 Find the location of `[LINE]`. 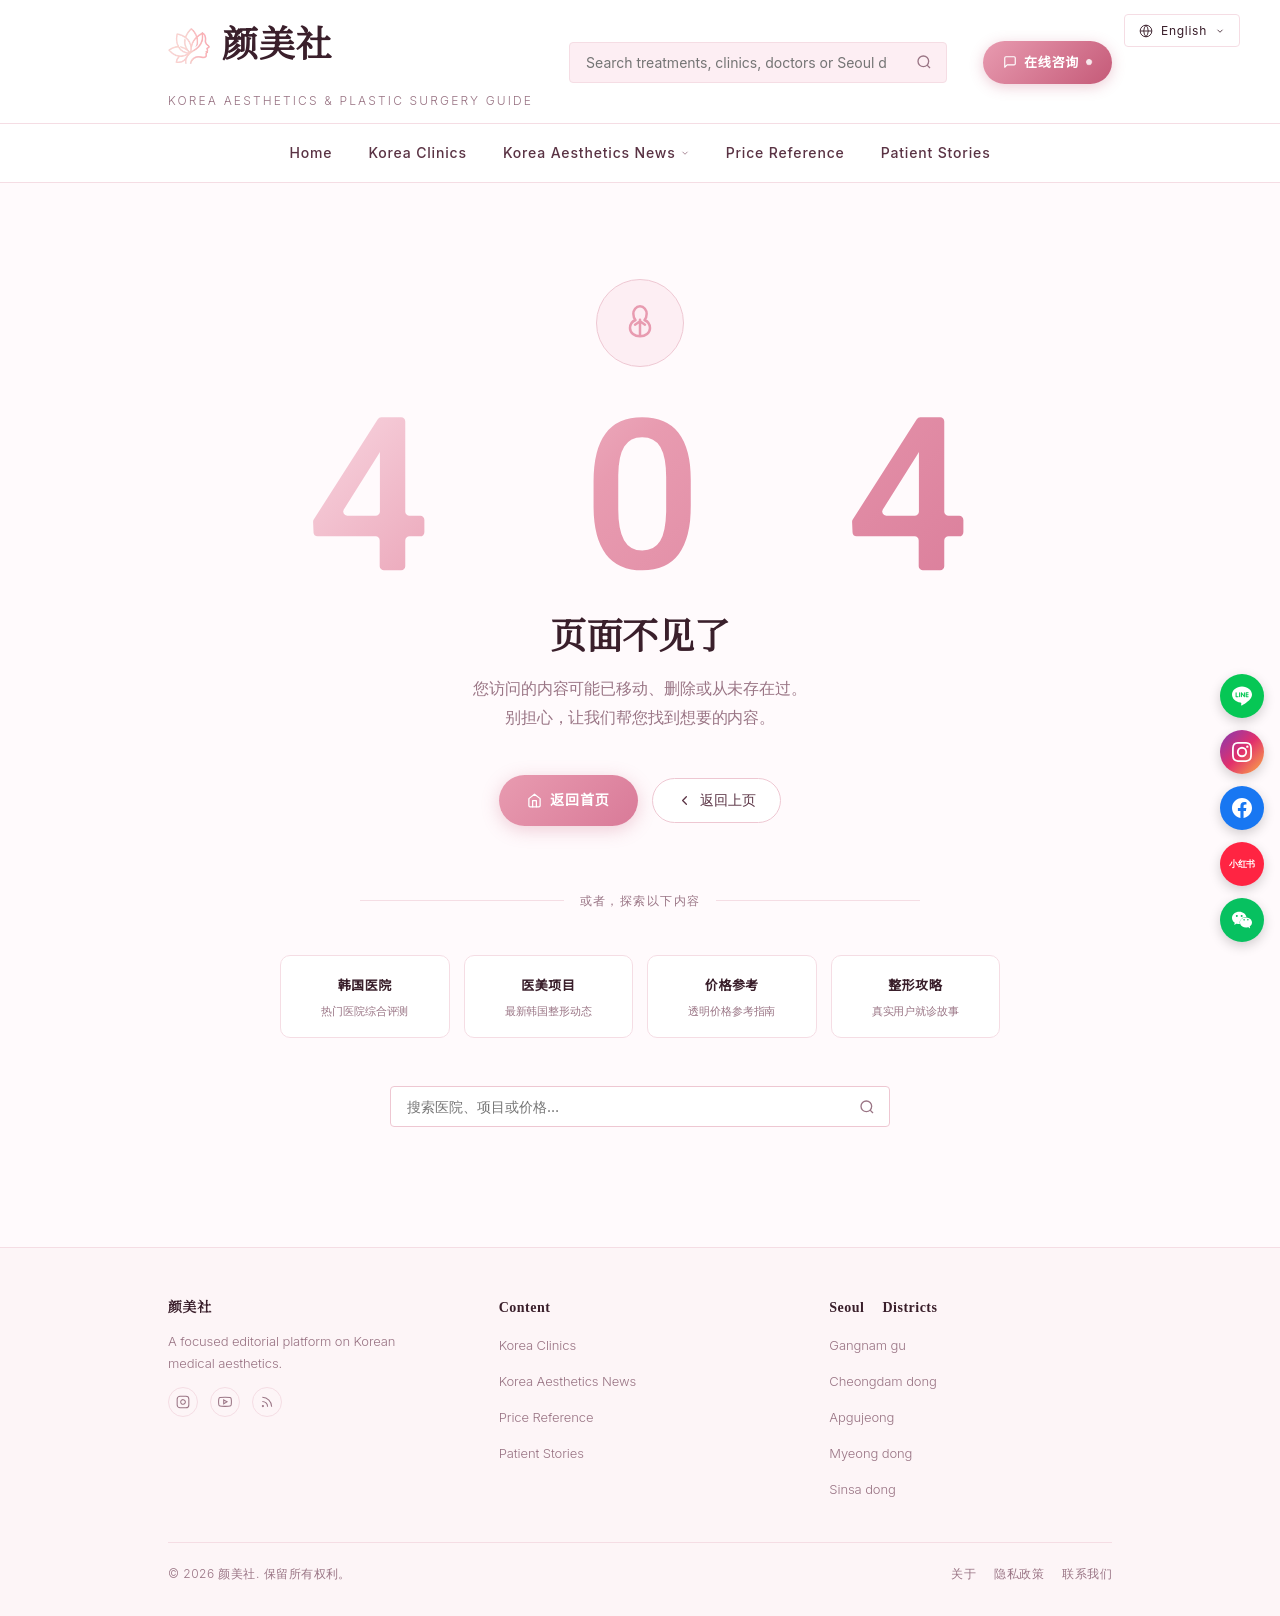

[LINE] is located at coordinates (1242, 696).